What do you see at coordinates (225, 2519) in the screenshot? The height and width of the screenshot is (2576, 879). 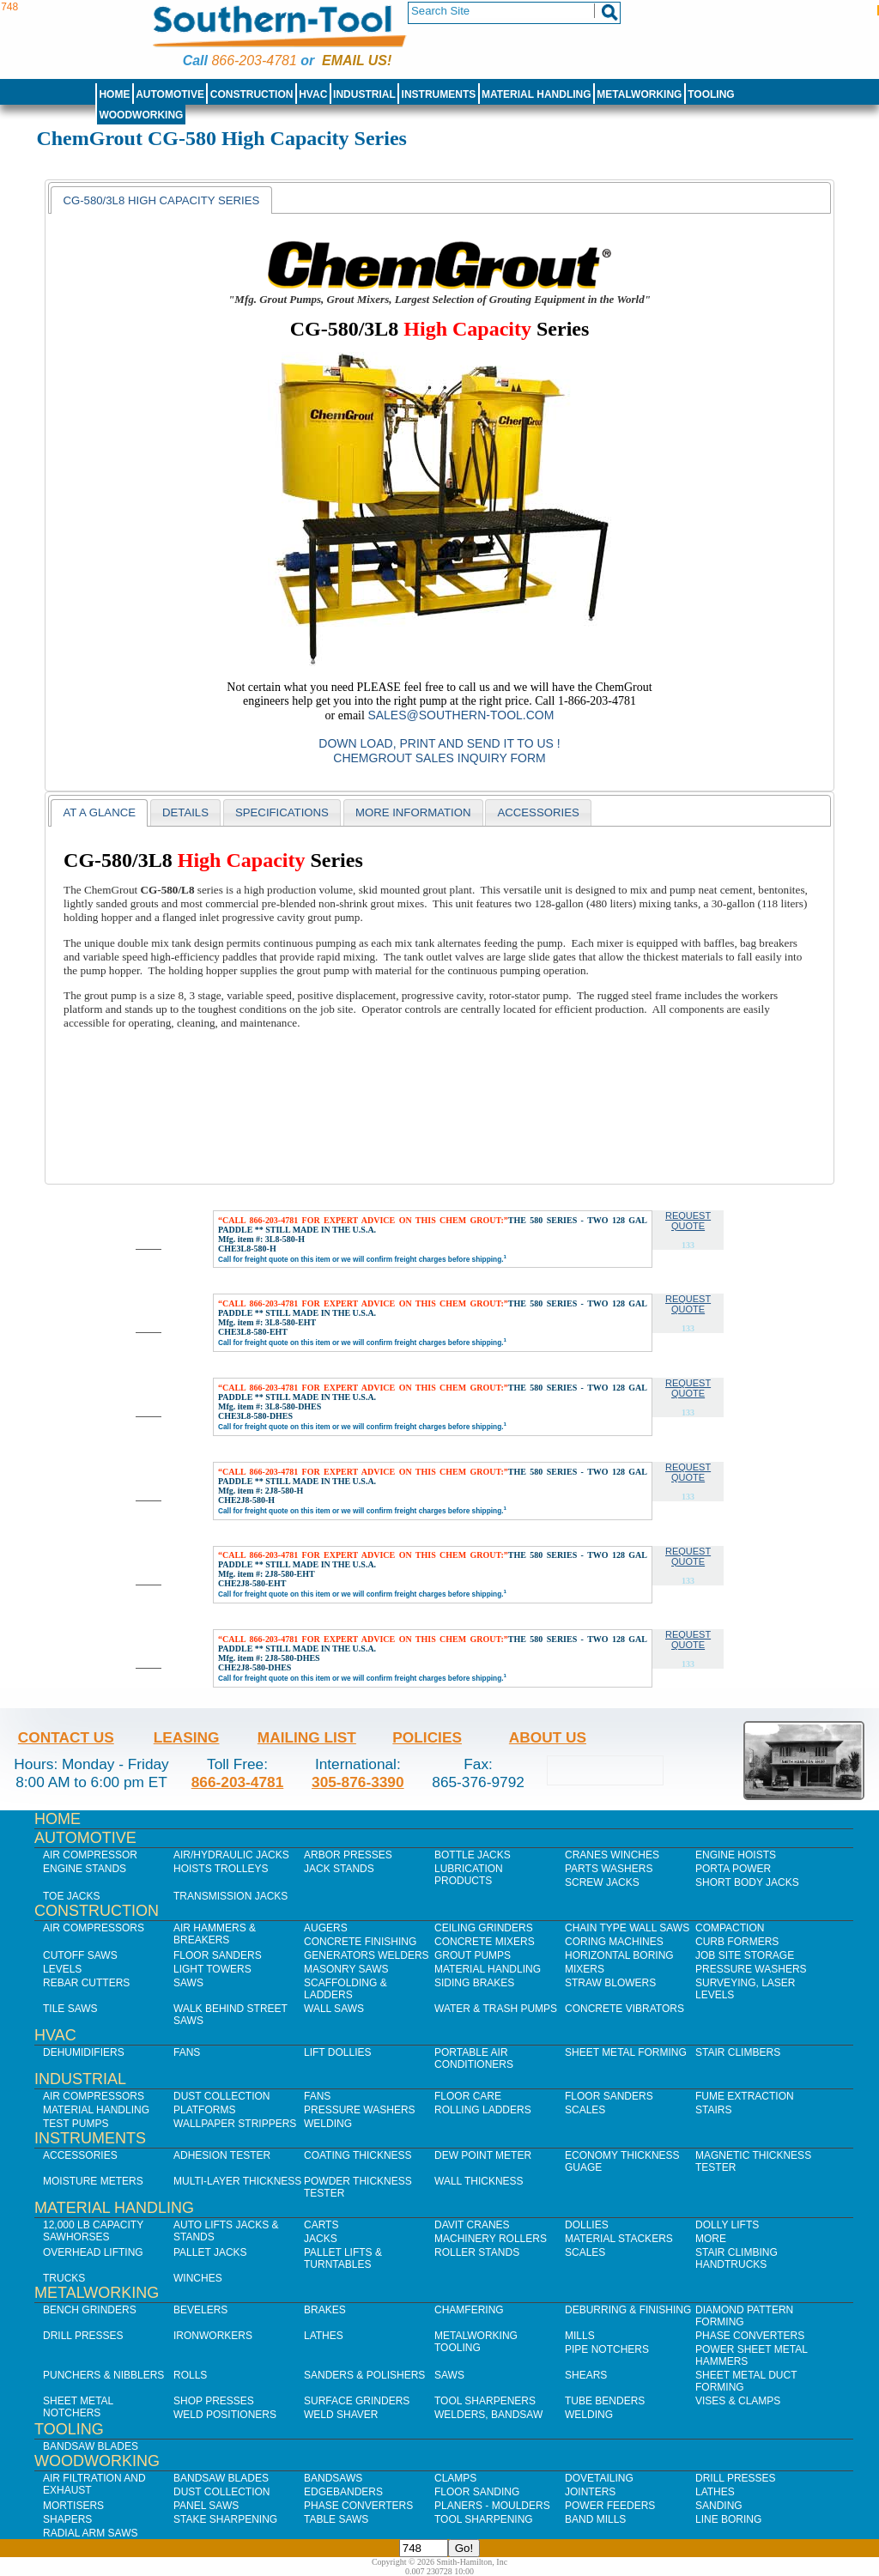 I see `Stake Sharpening` at bounding box center [225, 2519].